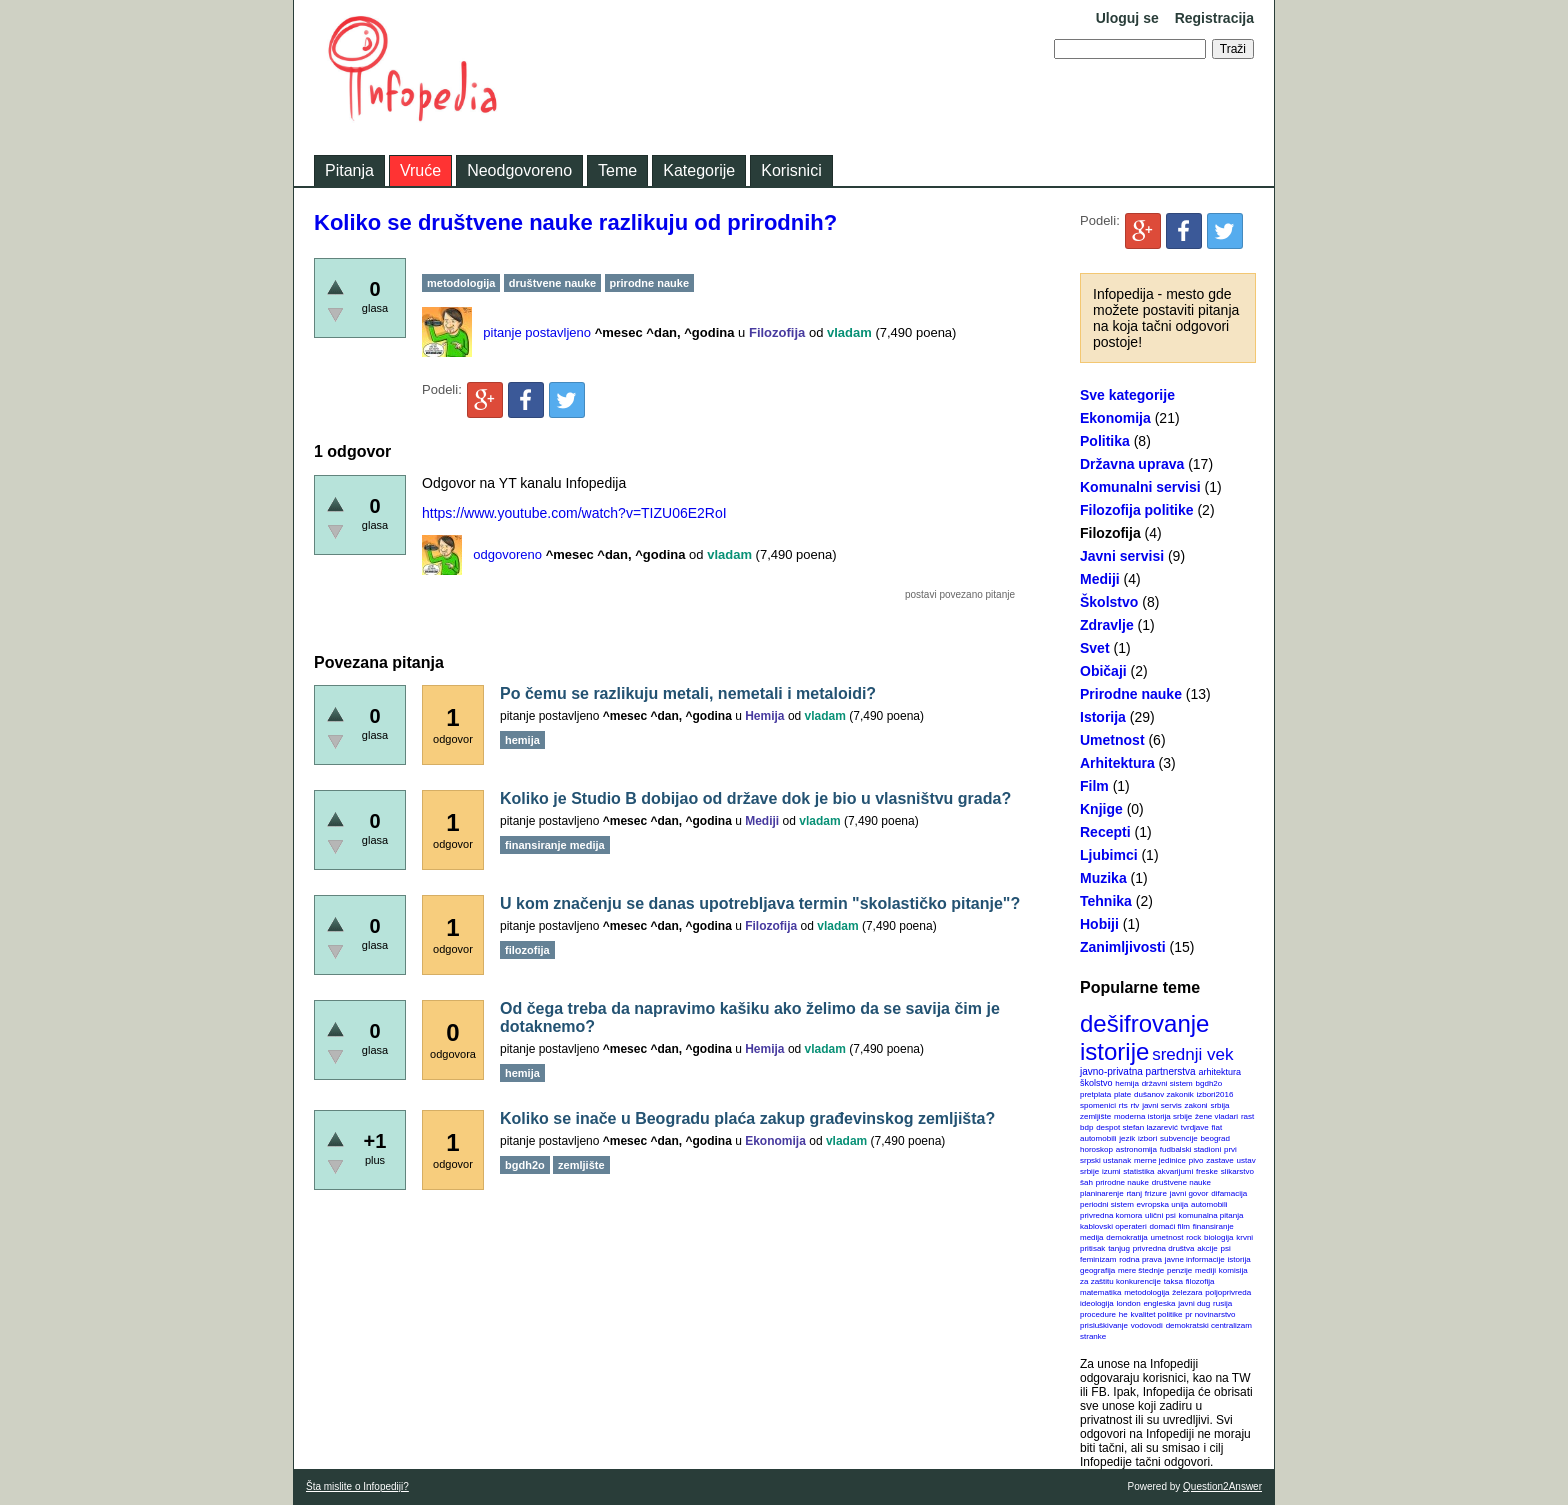 This screenshot has width=1568, height=1505. What do you see at coordinates (1098, 1105) in the screenshot?
I see `spomenici` at bounding box center [1098, 1105].